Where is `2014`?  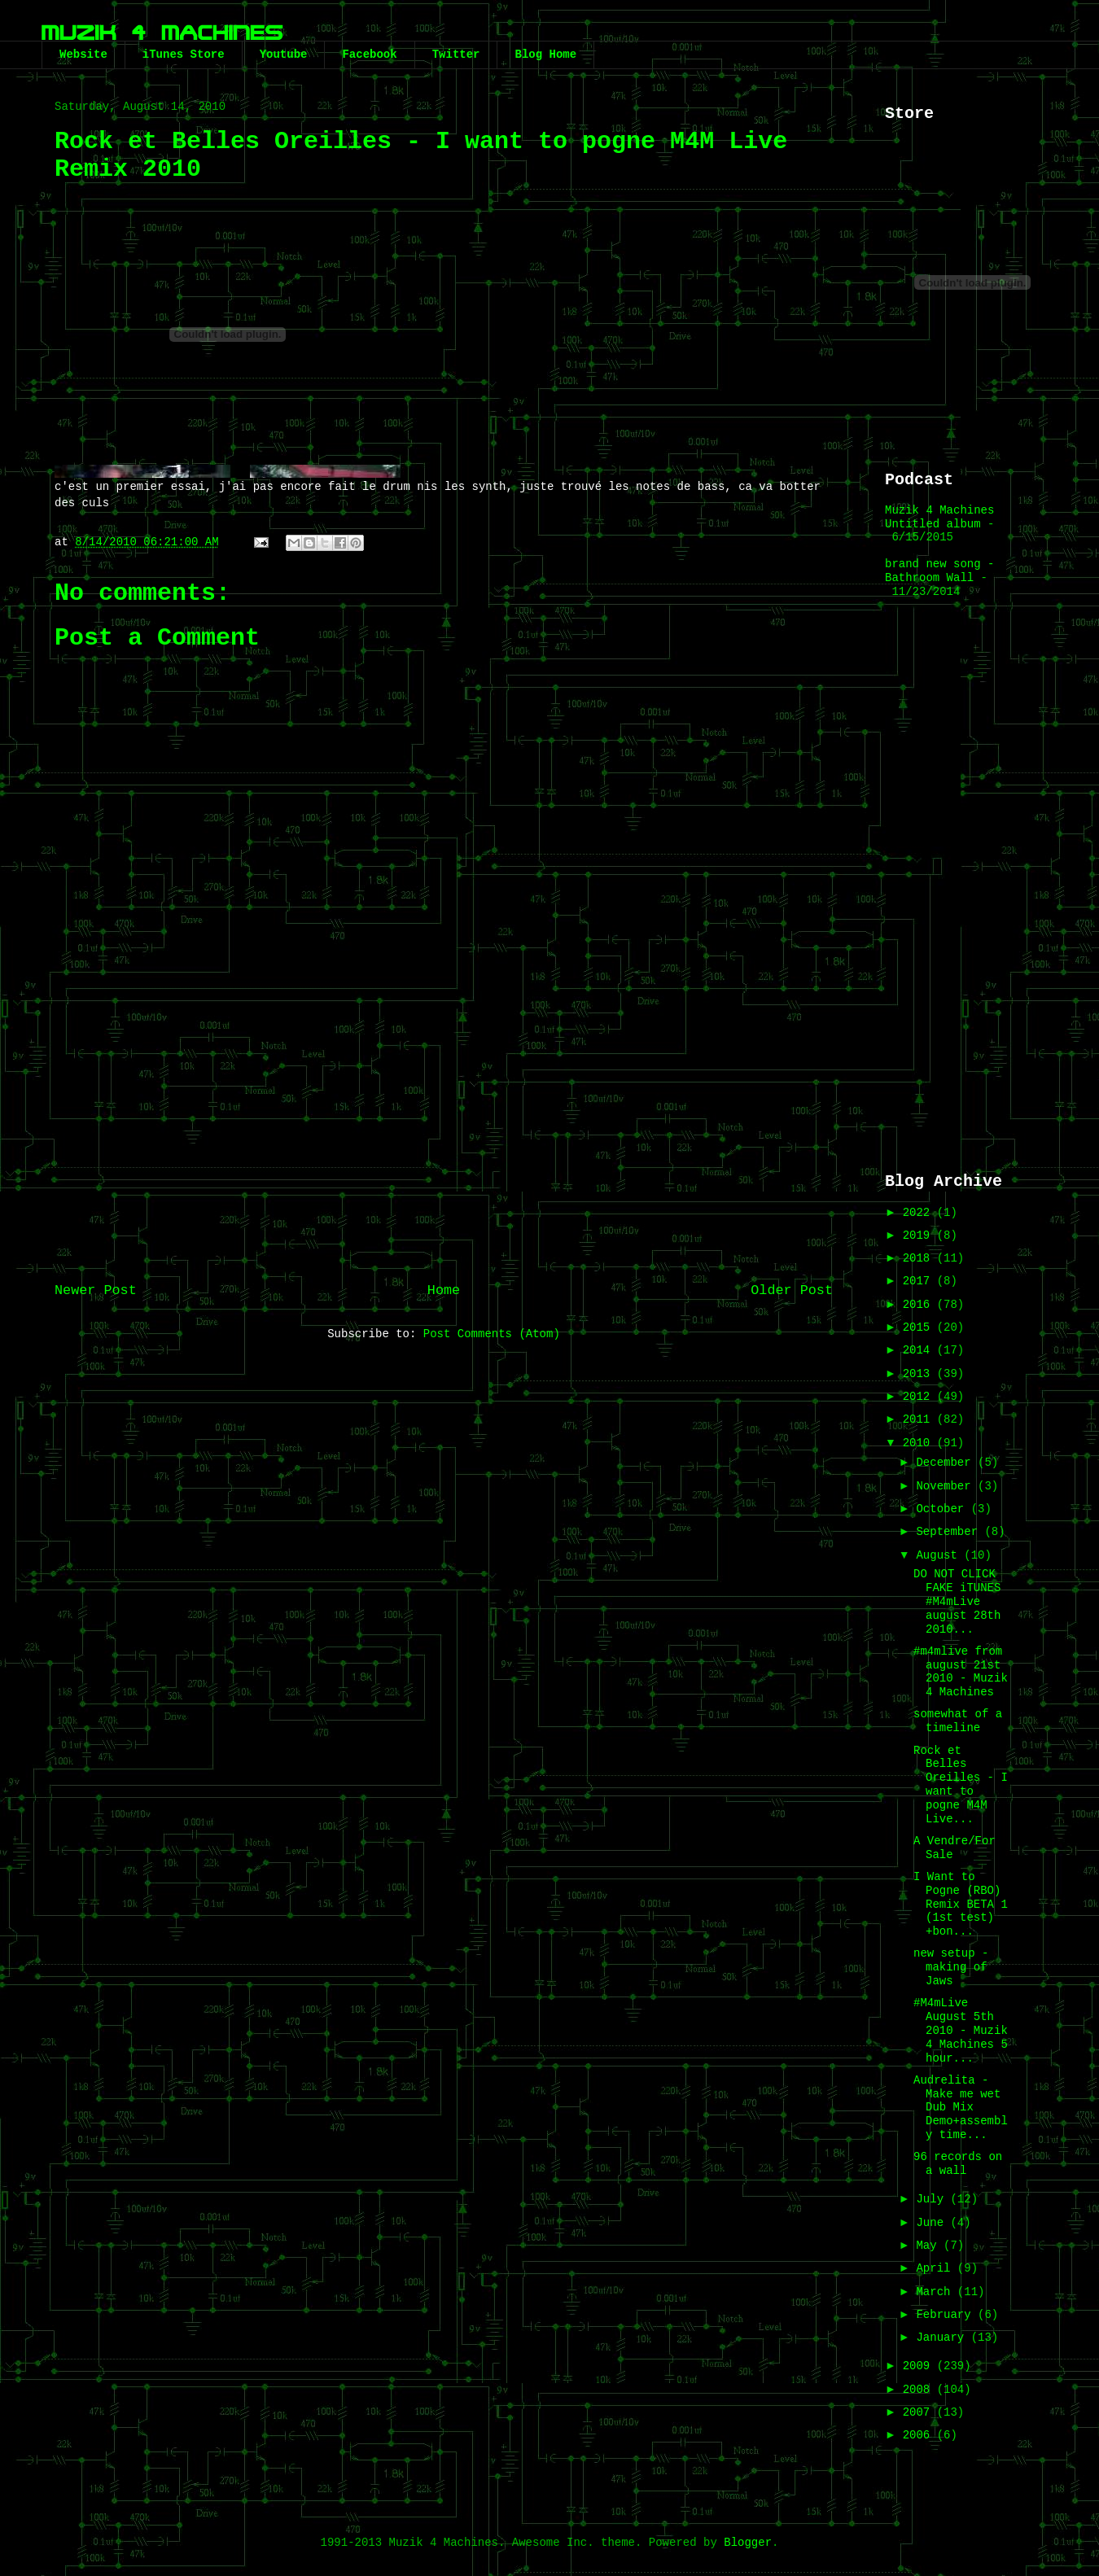 2014 is located at coordinates (920, 1350).